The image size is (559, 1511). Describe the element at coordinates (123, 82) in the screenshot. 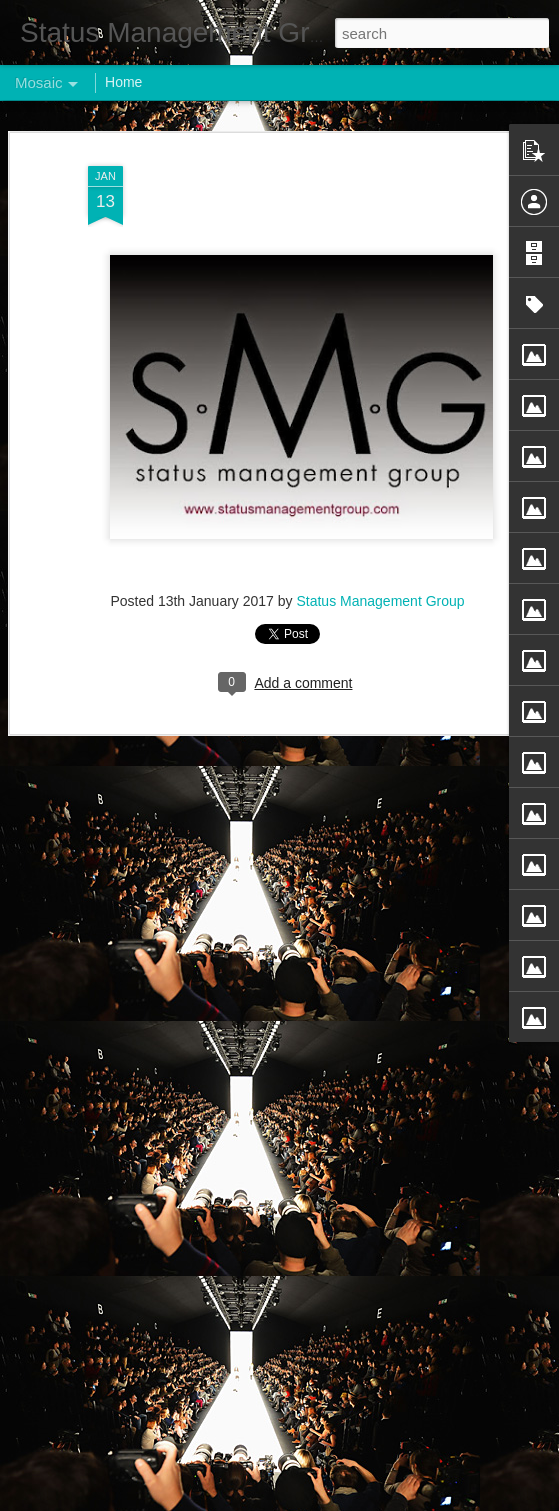

I see `Home` at that location.